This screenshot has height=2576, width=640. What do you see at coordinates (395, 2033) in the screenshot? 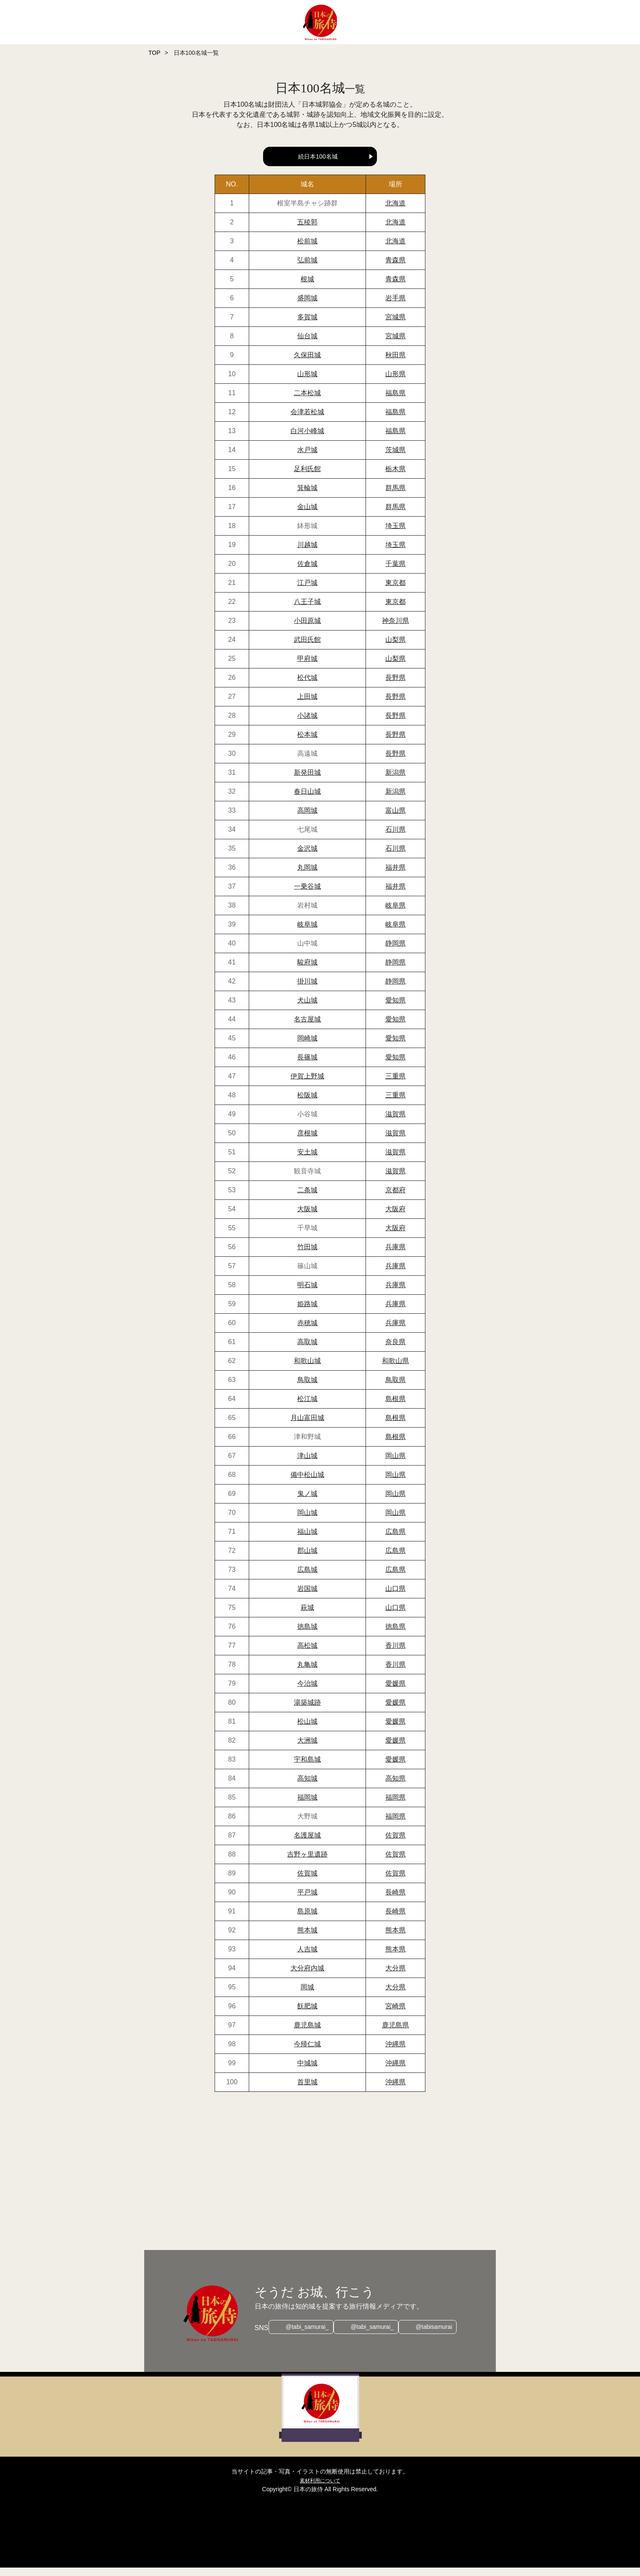
I see `鹿児島県` at bounding box center [395, 2033].